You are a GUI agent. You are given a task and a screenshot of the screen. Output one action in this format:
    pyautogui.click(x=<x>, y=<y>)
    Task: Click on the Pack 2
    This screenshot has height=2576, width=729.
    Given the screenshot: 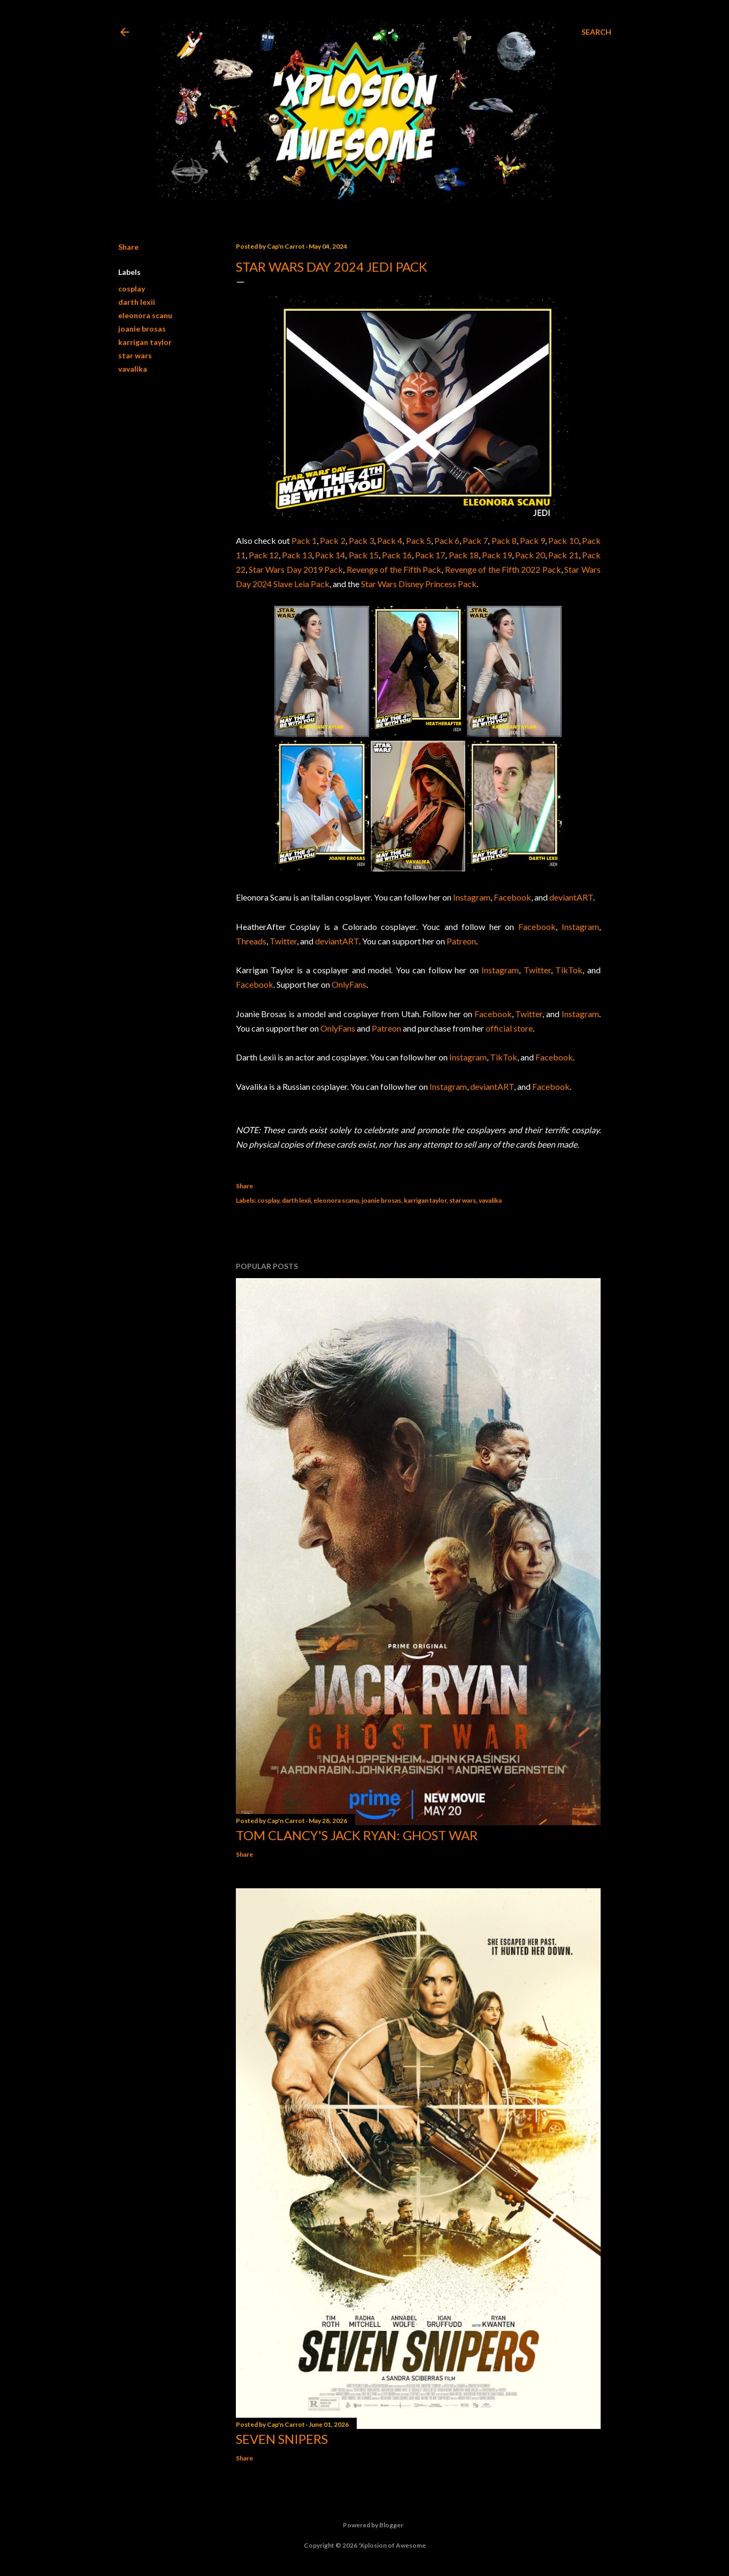 What is the action you would take?
    pyautogui.click(x=332, y=540)
    